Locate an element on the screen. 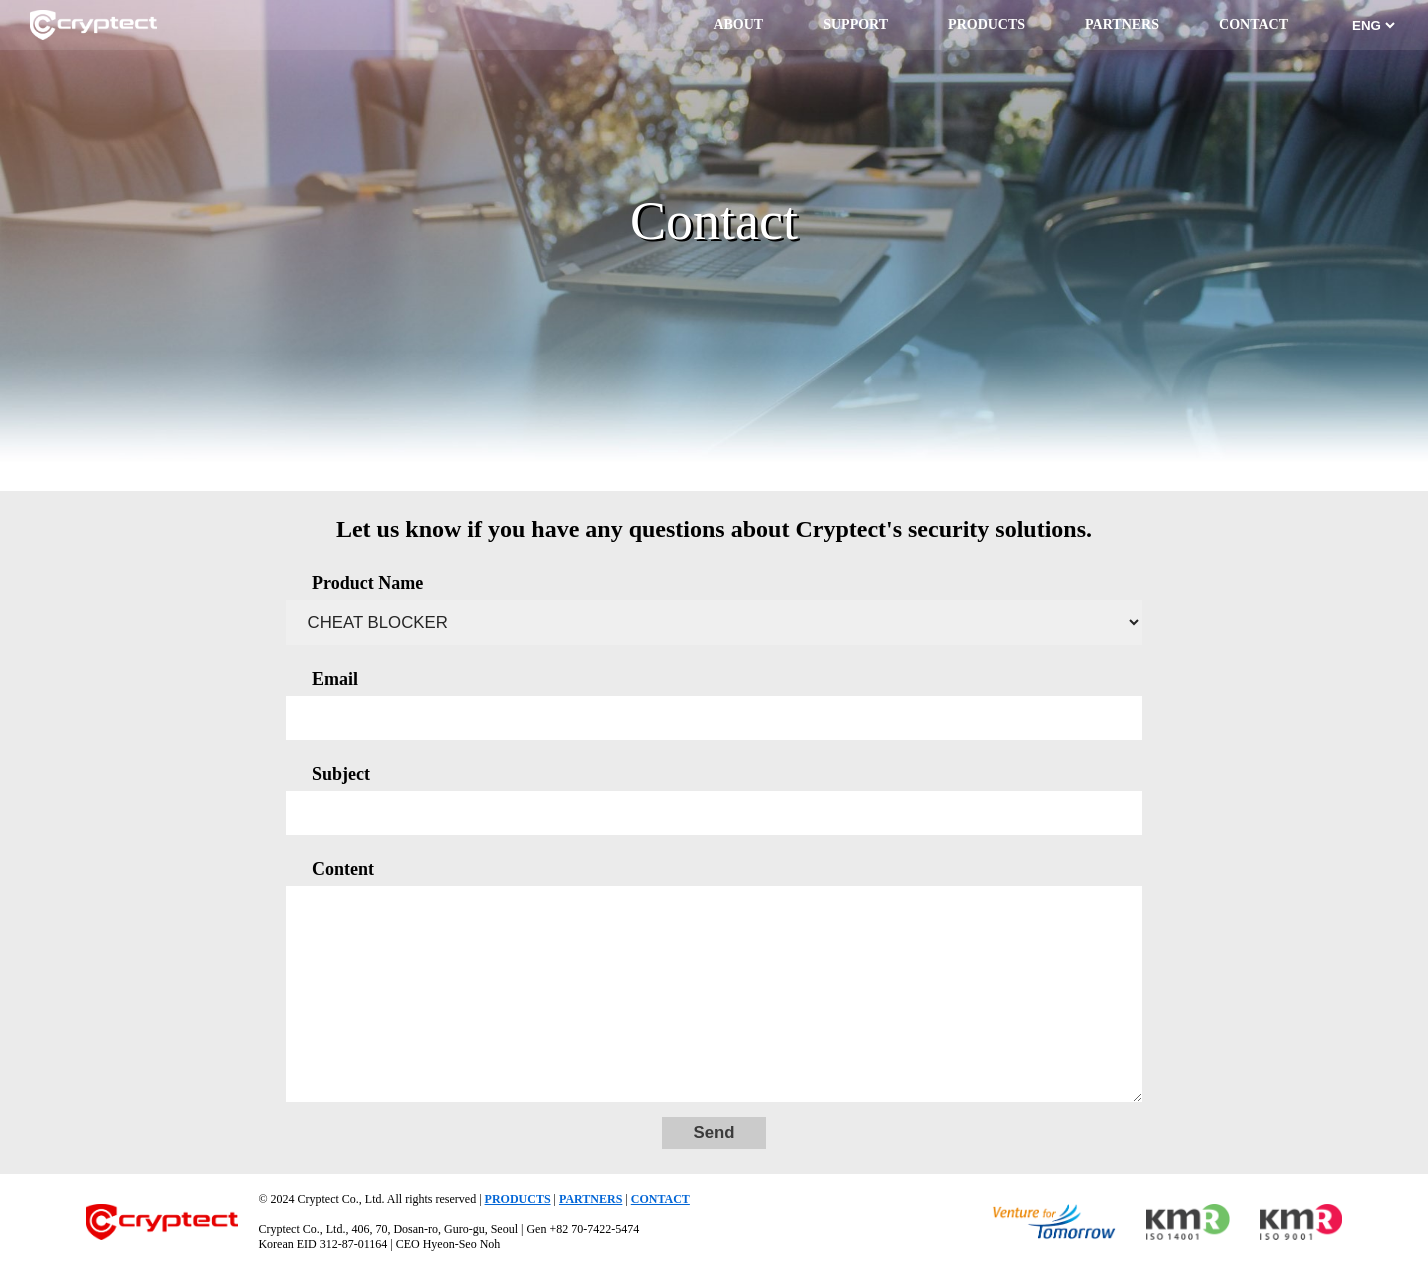  Send is located at coordinates (713, 1132).